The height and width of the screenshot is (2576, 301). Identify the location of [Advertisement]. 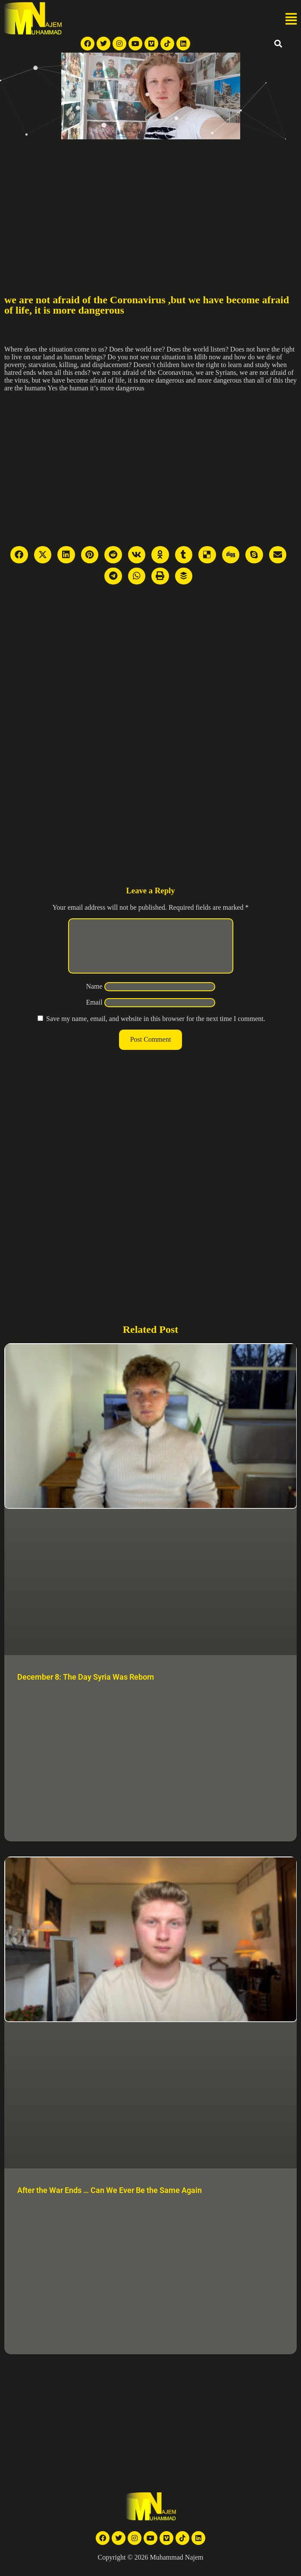
(150, 204).